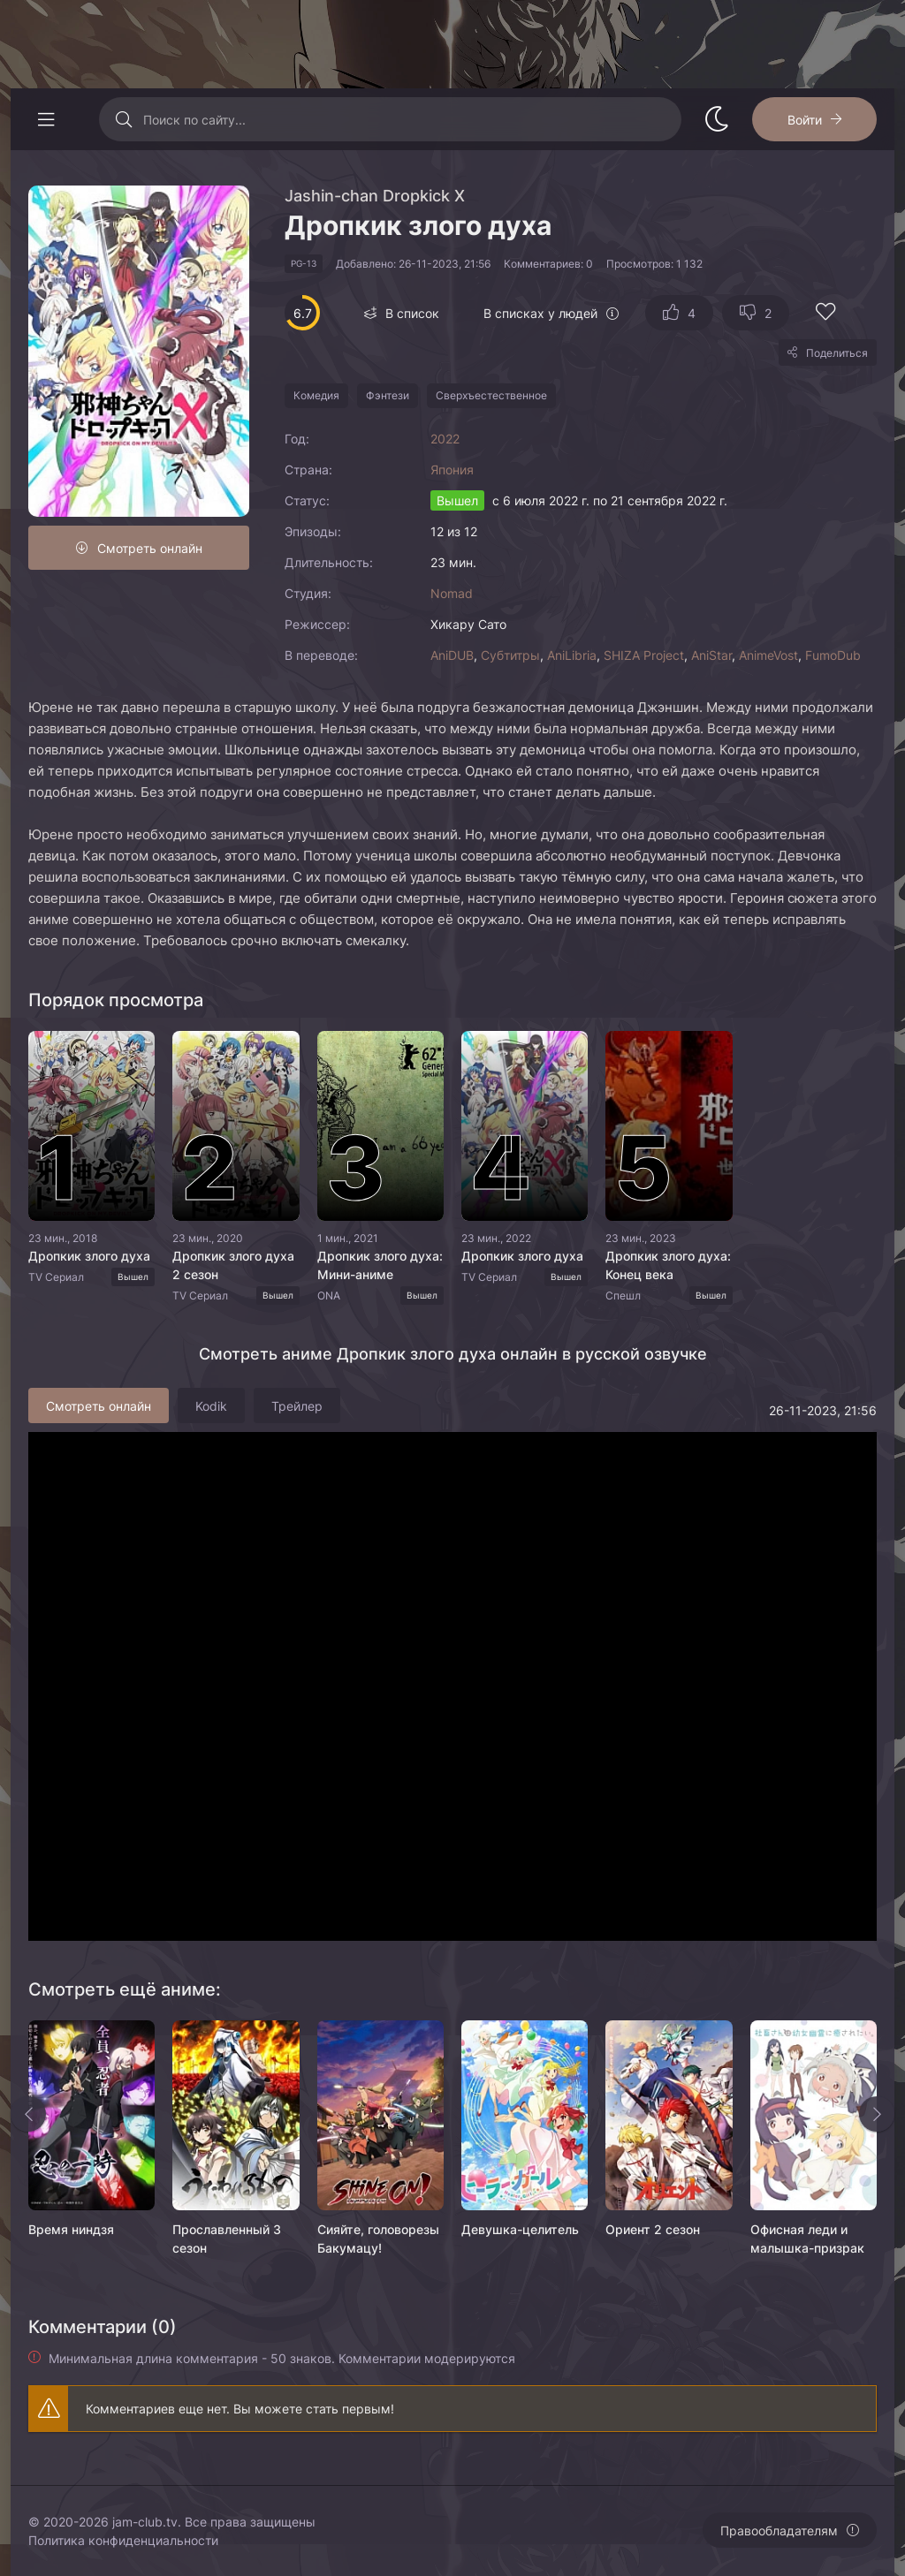 The height and width of the screenshot is (2576, 905). What do you see at coordinates (510, 655) in the screenshot?
I see `Субтитры` at bounding box center [510, 655].